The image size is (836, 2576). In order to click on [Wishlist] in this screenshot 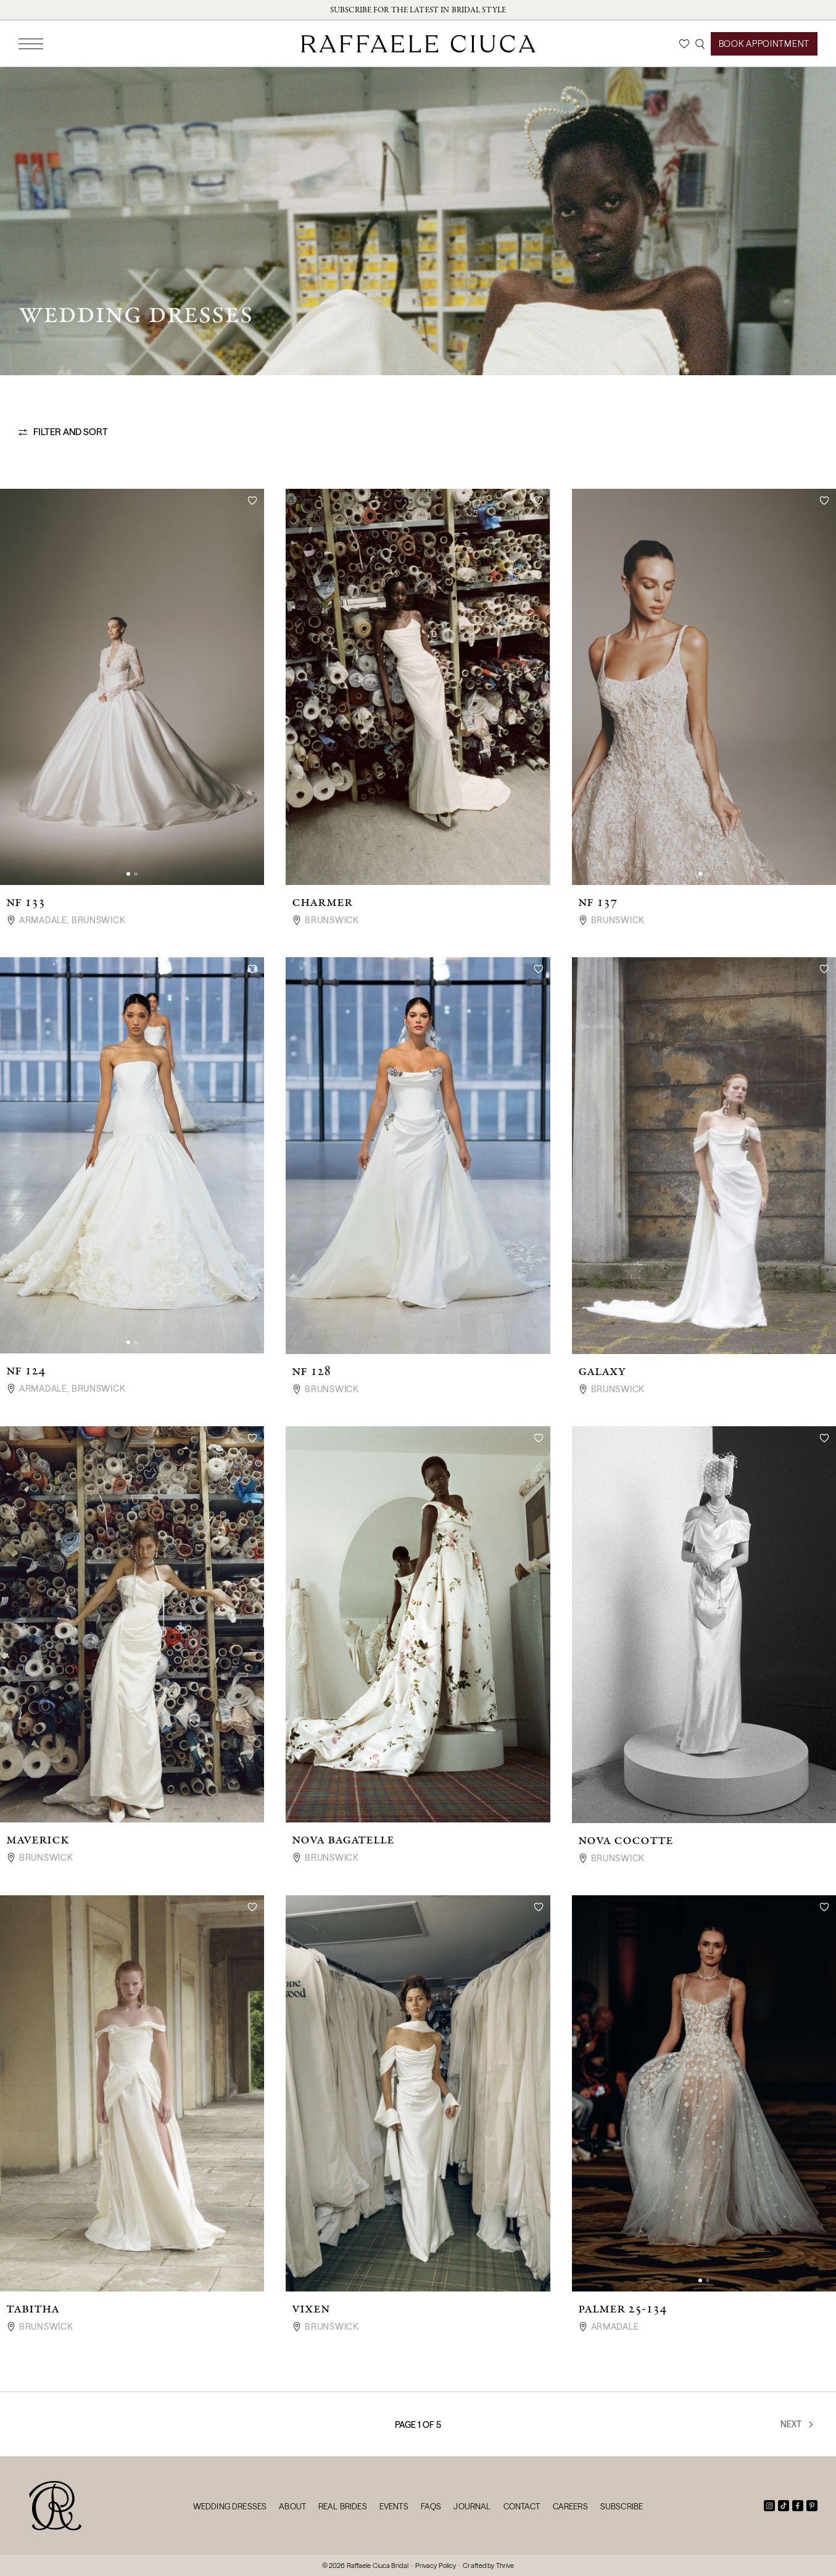, I will do `click(684, 43)`.